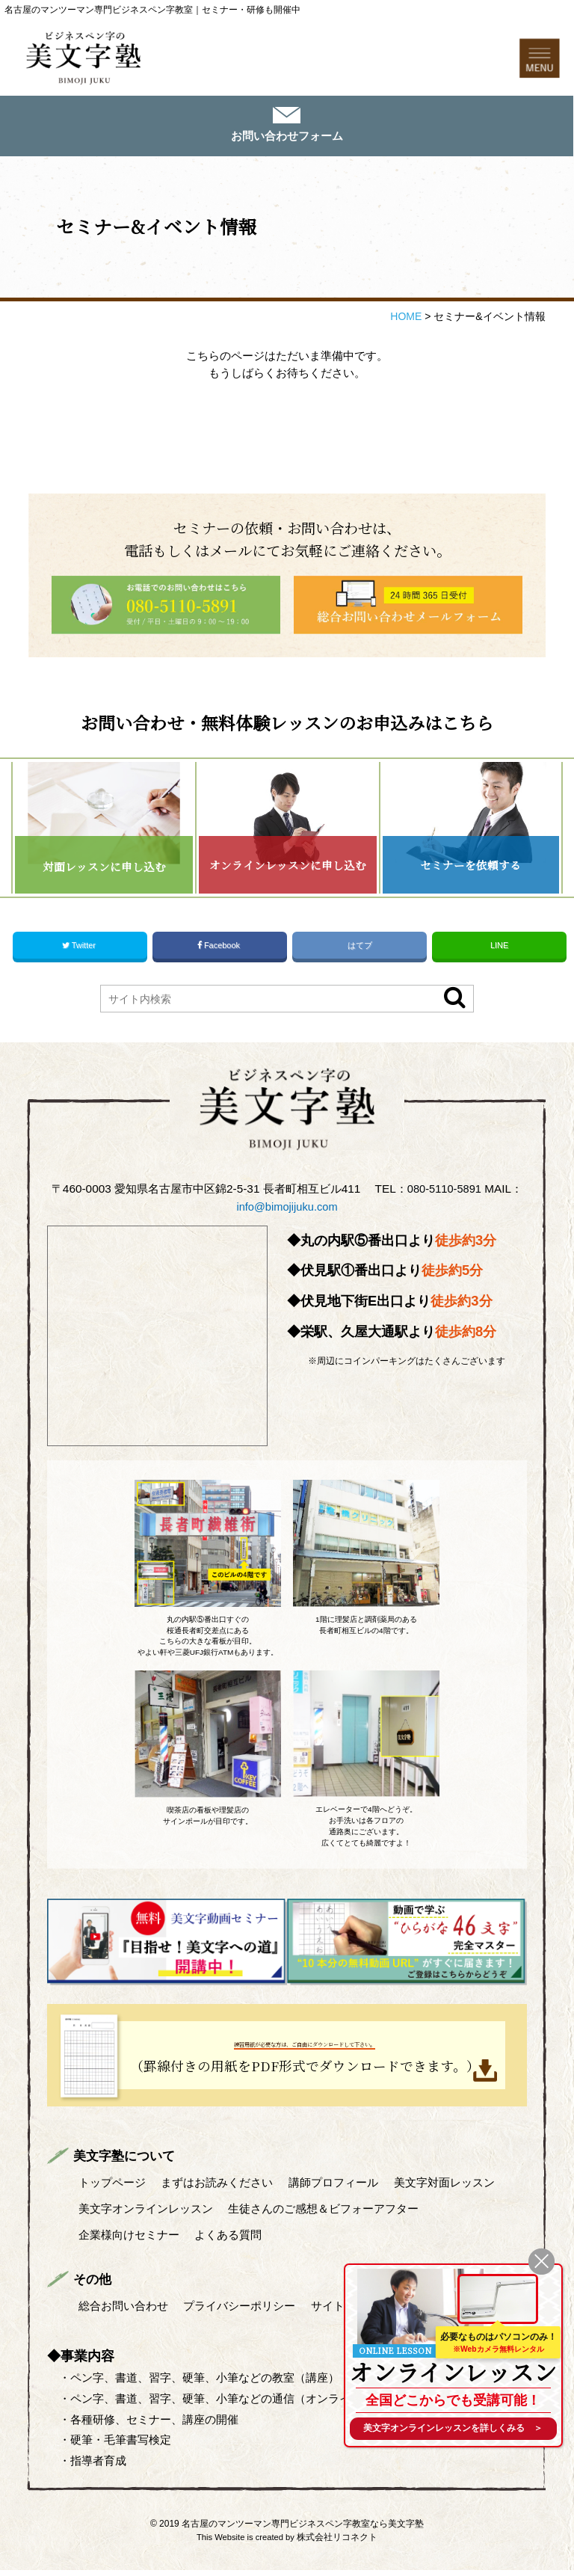 The image size is (574, 2576). I want to click on よくある質問, so click(228, 2241).